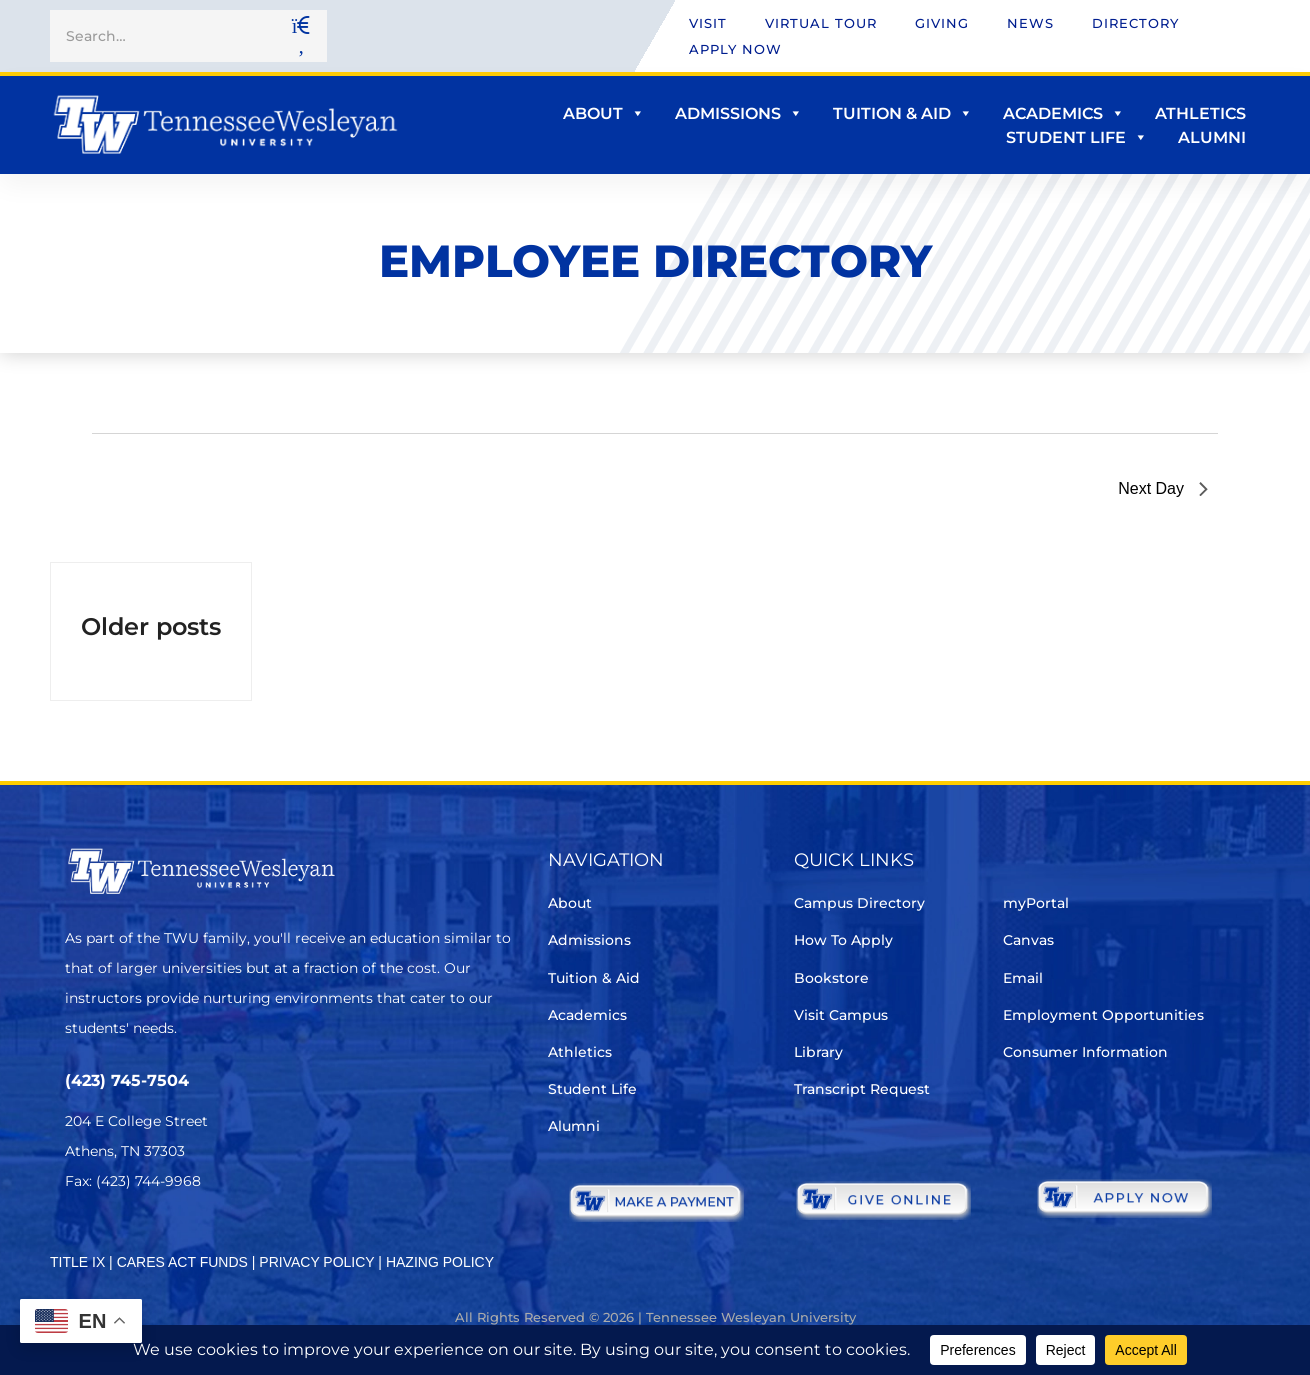 Image resolution: width=1310 pixels, height=1375 pixels. Describe the element at coordinates (604, 113) in the screenshot. I see `About` at that location.